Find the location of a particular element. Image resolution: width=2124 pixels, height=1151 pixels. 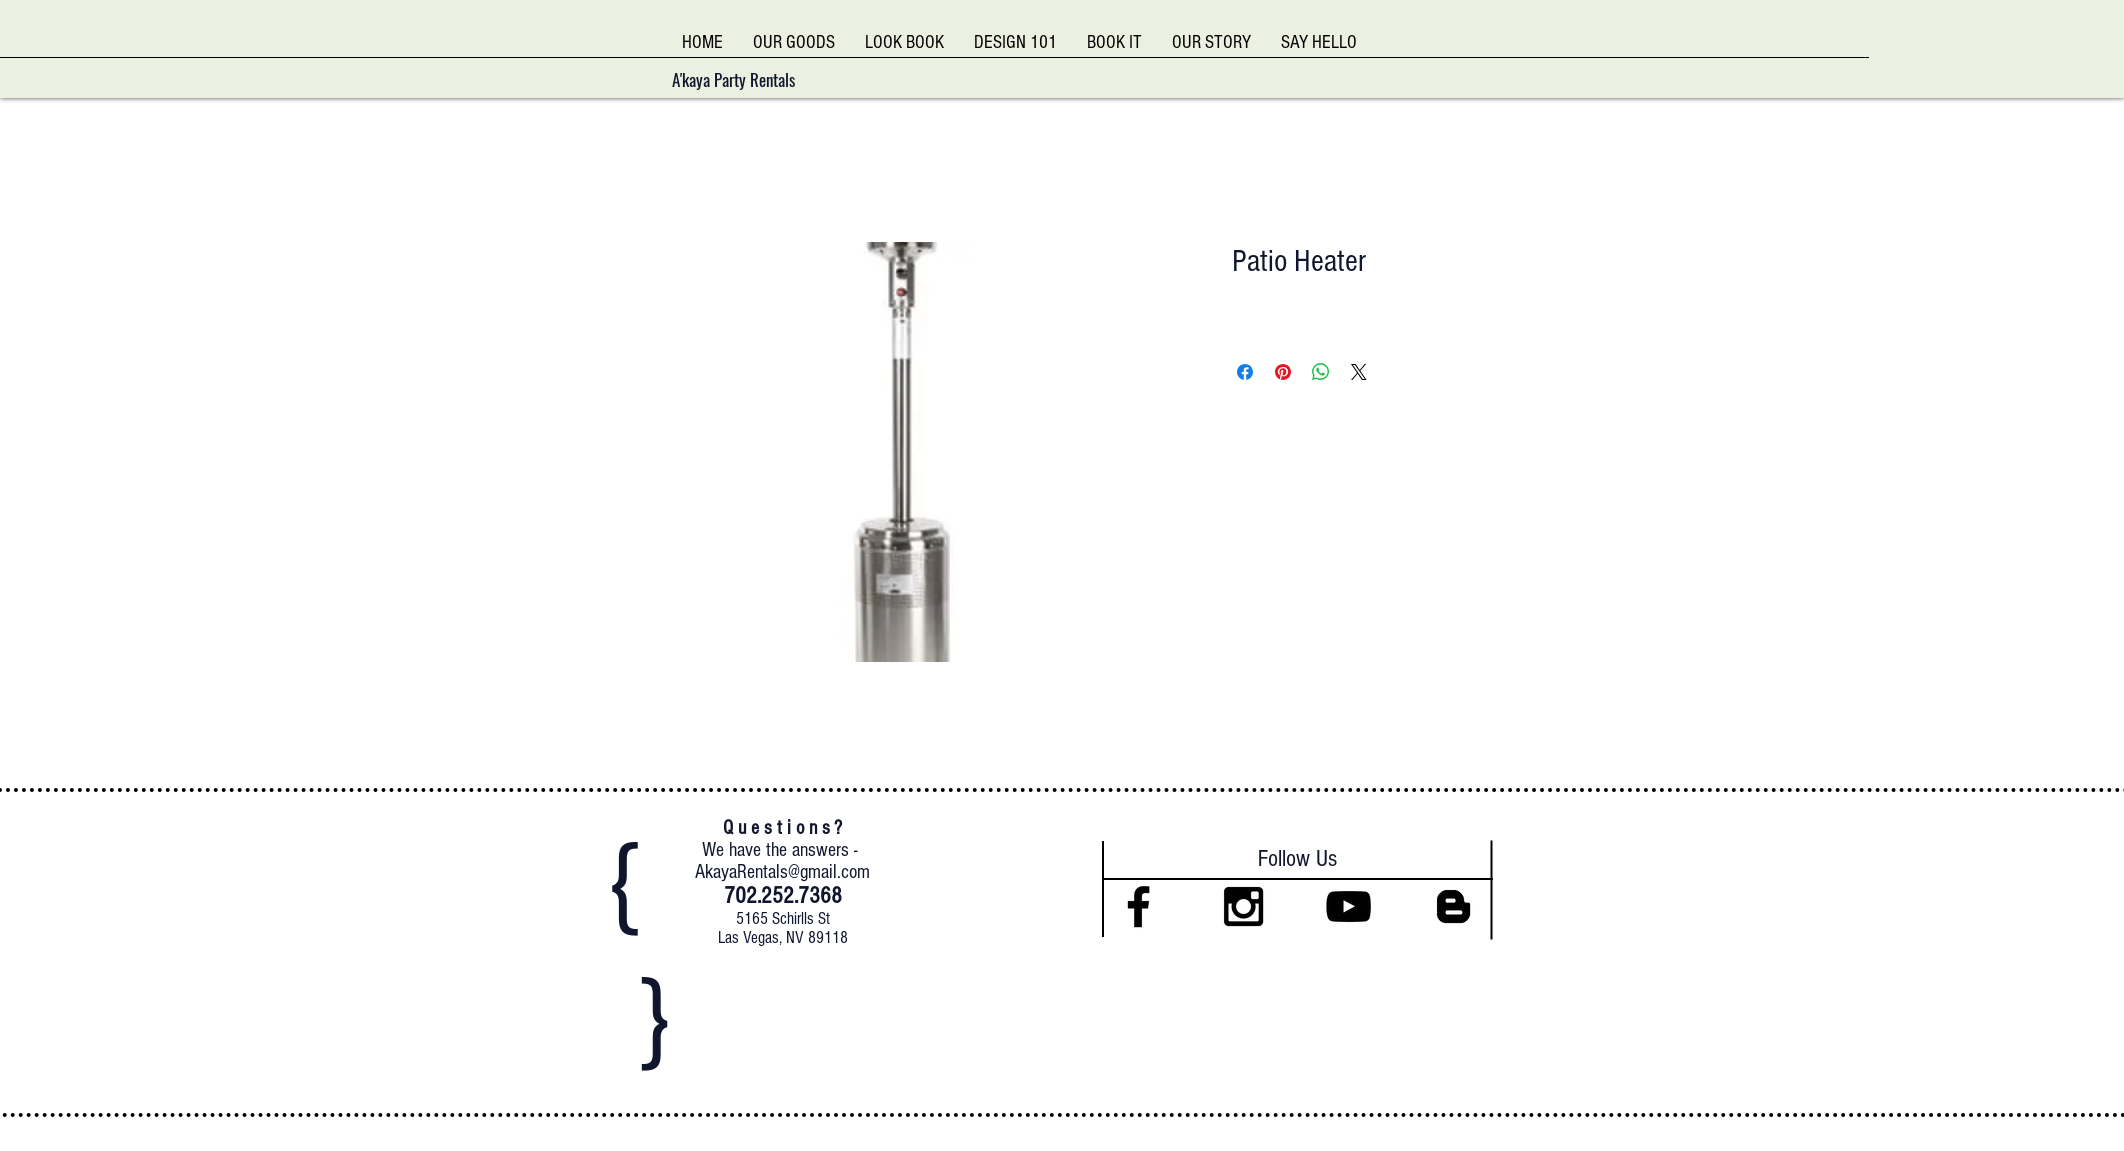

[Share on X] is located at coordinates (1359, 372).